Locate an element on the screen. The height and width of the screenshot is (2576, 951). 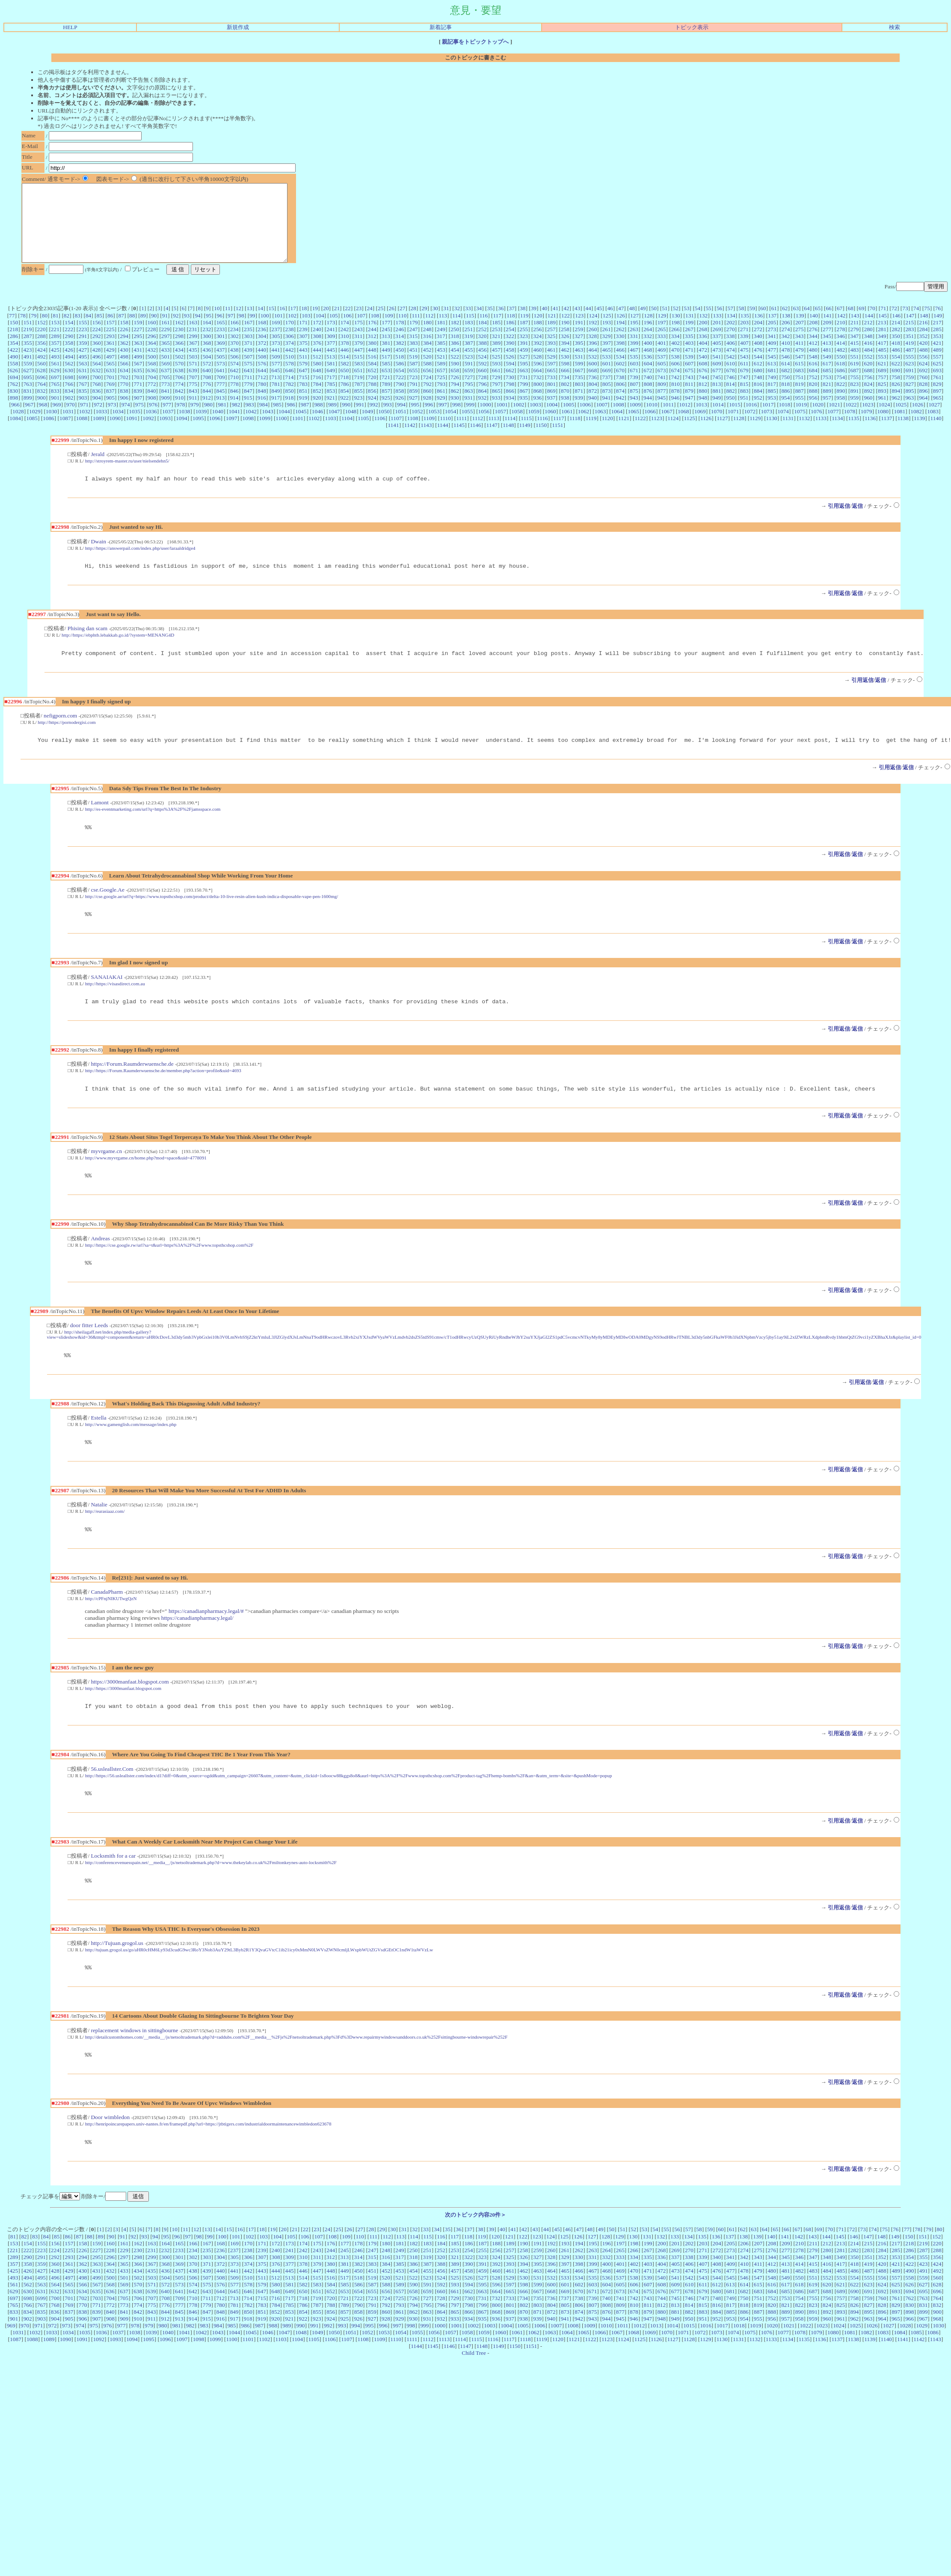
654 is located at coordinates (399, 385).